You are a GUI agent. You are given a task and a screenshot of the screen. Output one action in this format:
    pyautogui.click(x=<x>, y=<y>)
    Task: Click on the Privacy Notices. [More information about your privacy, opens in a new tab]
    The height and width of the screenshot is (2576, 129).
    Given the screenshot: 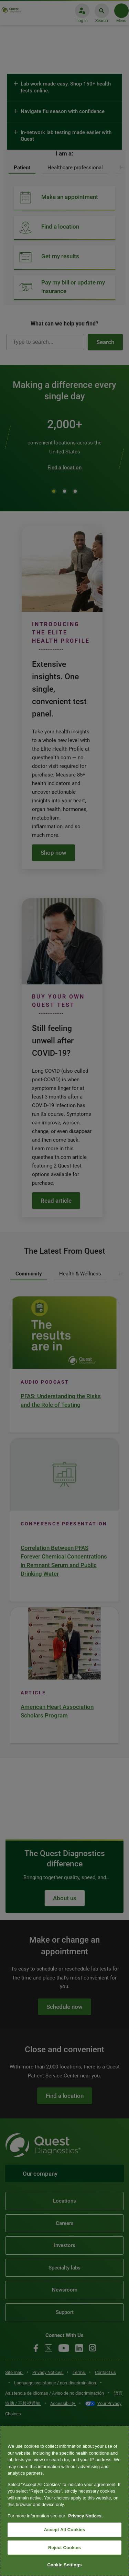 What is the action you would take?
    pyautogui.click(x=85, y=2515)
    